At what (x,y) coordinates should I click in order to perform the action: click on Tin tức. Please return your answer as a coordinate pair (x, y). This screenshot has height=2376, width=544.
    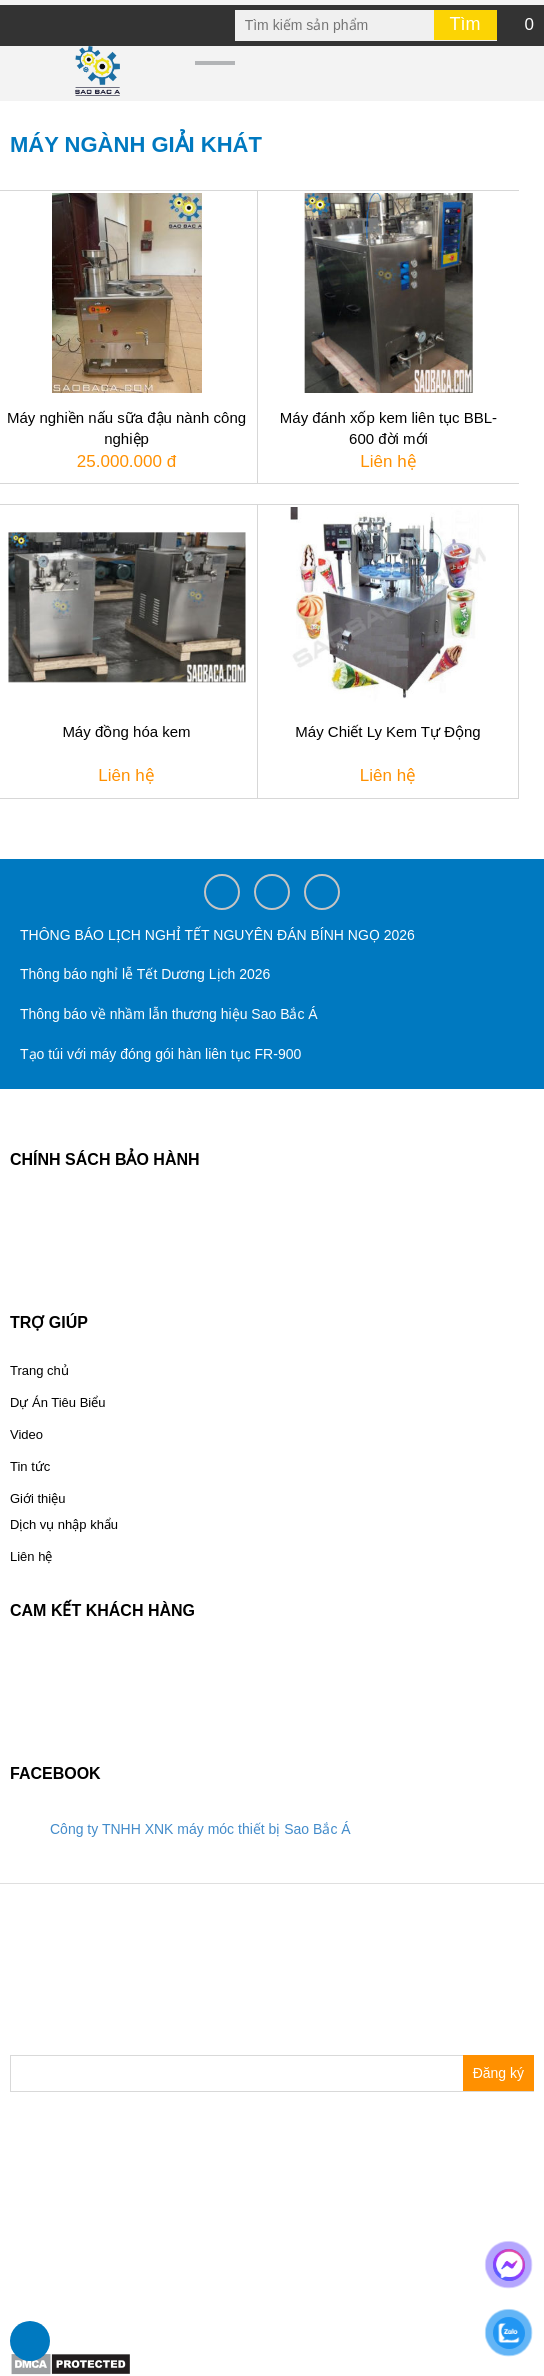
    Looking at the image, I should click on (30, 1466).